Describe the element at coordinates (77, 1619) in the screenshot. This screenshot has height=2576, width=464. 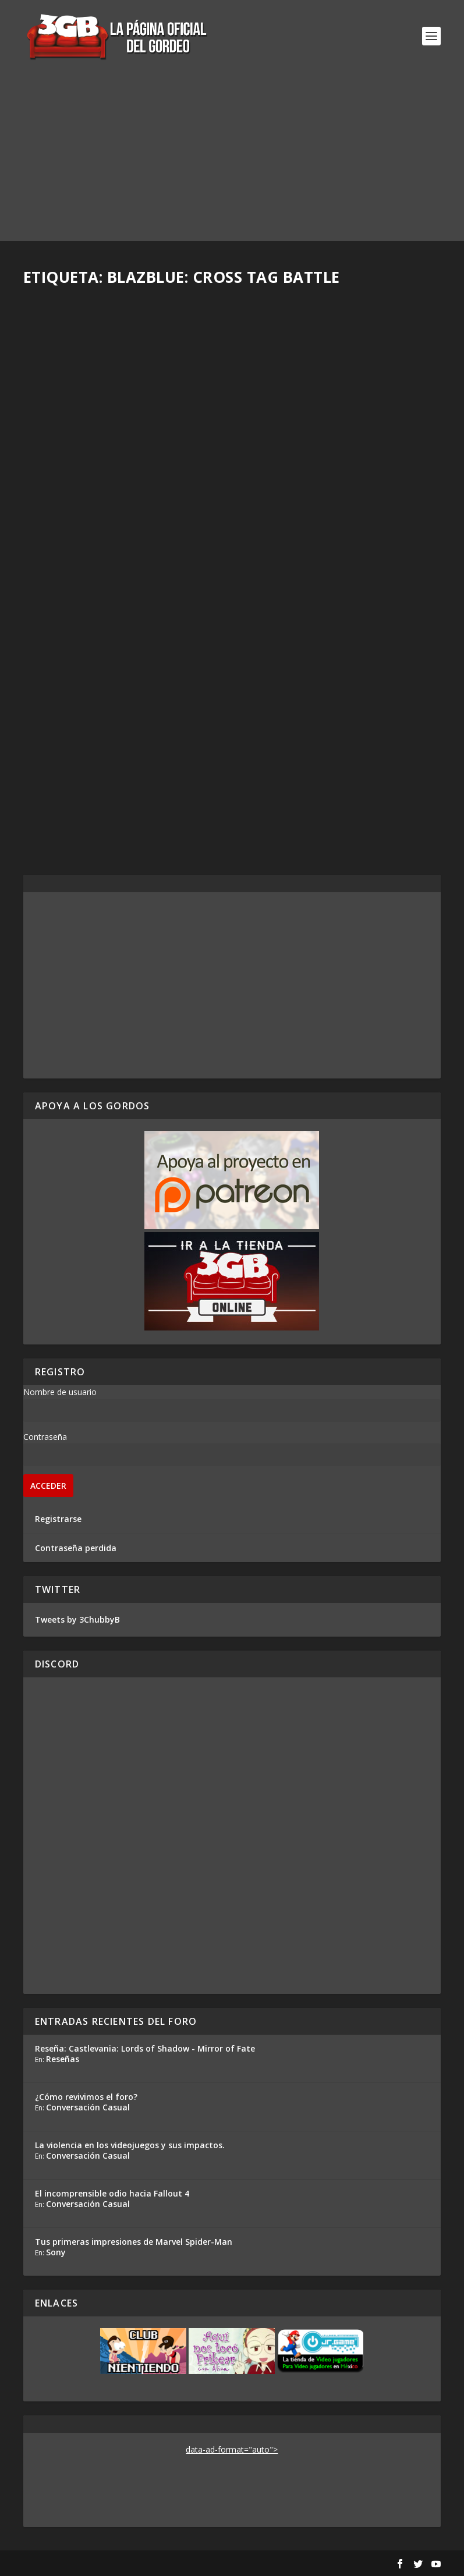
I see `Tweets by 3ChubbyB` at that location.